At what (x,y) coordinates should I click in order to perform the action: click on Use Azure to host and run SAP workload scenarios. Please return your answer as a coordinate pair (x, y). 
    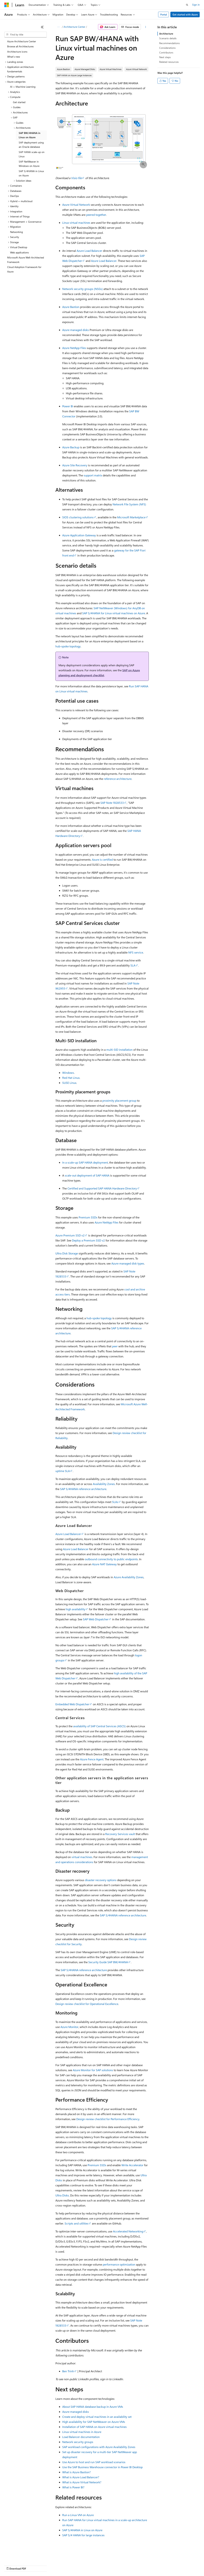
    Looking at the image, I should click on (93, 2462).